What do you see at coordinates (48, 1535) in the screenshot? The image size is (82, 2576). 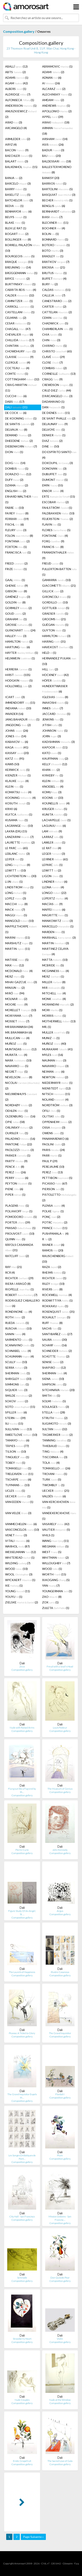 I see `VHILS (1)` at bounding box center [48, 1535].